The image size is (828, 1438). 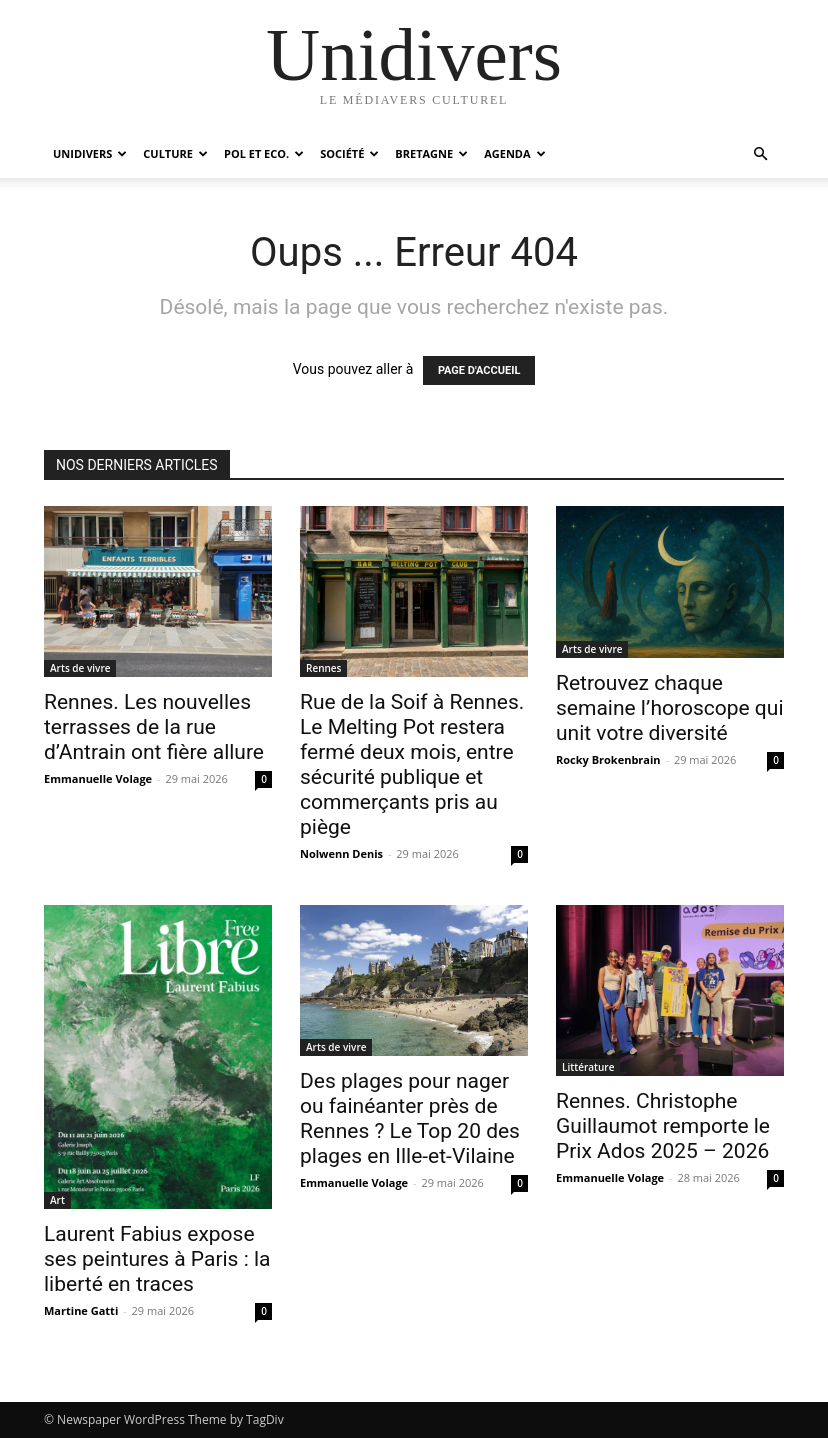 I want to click on Rennes. Les nouvelles terrasses de la rue d’Antrain ont fière allure, so click(x=154, y=727).